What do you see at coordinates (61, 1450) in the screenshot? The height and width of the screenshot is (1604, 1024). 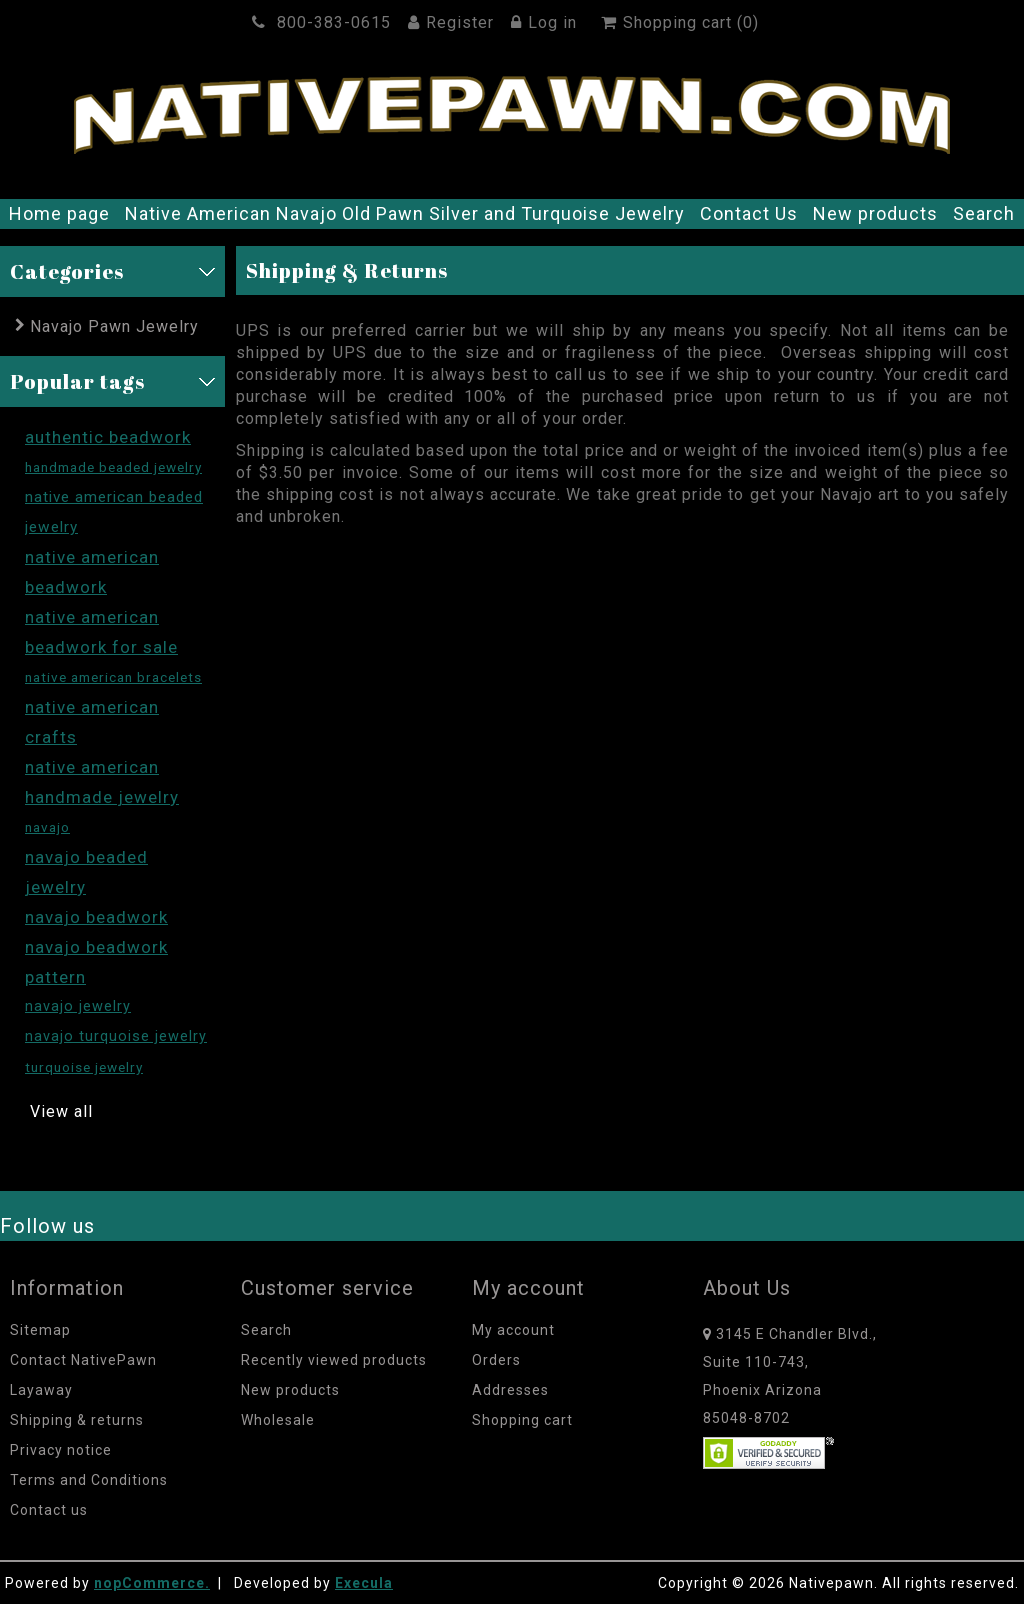 I see `Privacy notice` at bounding box center [61, 1450].